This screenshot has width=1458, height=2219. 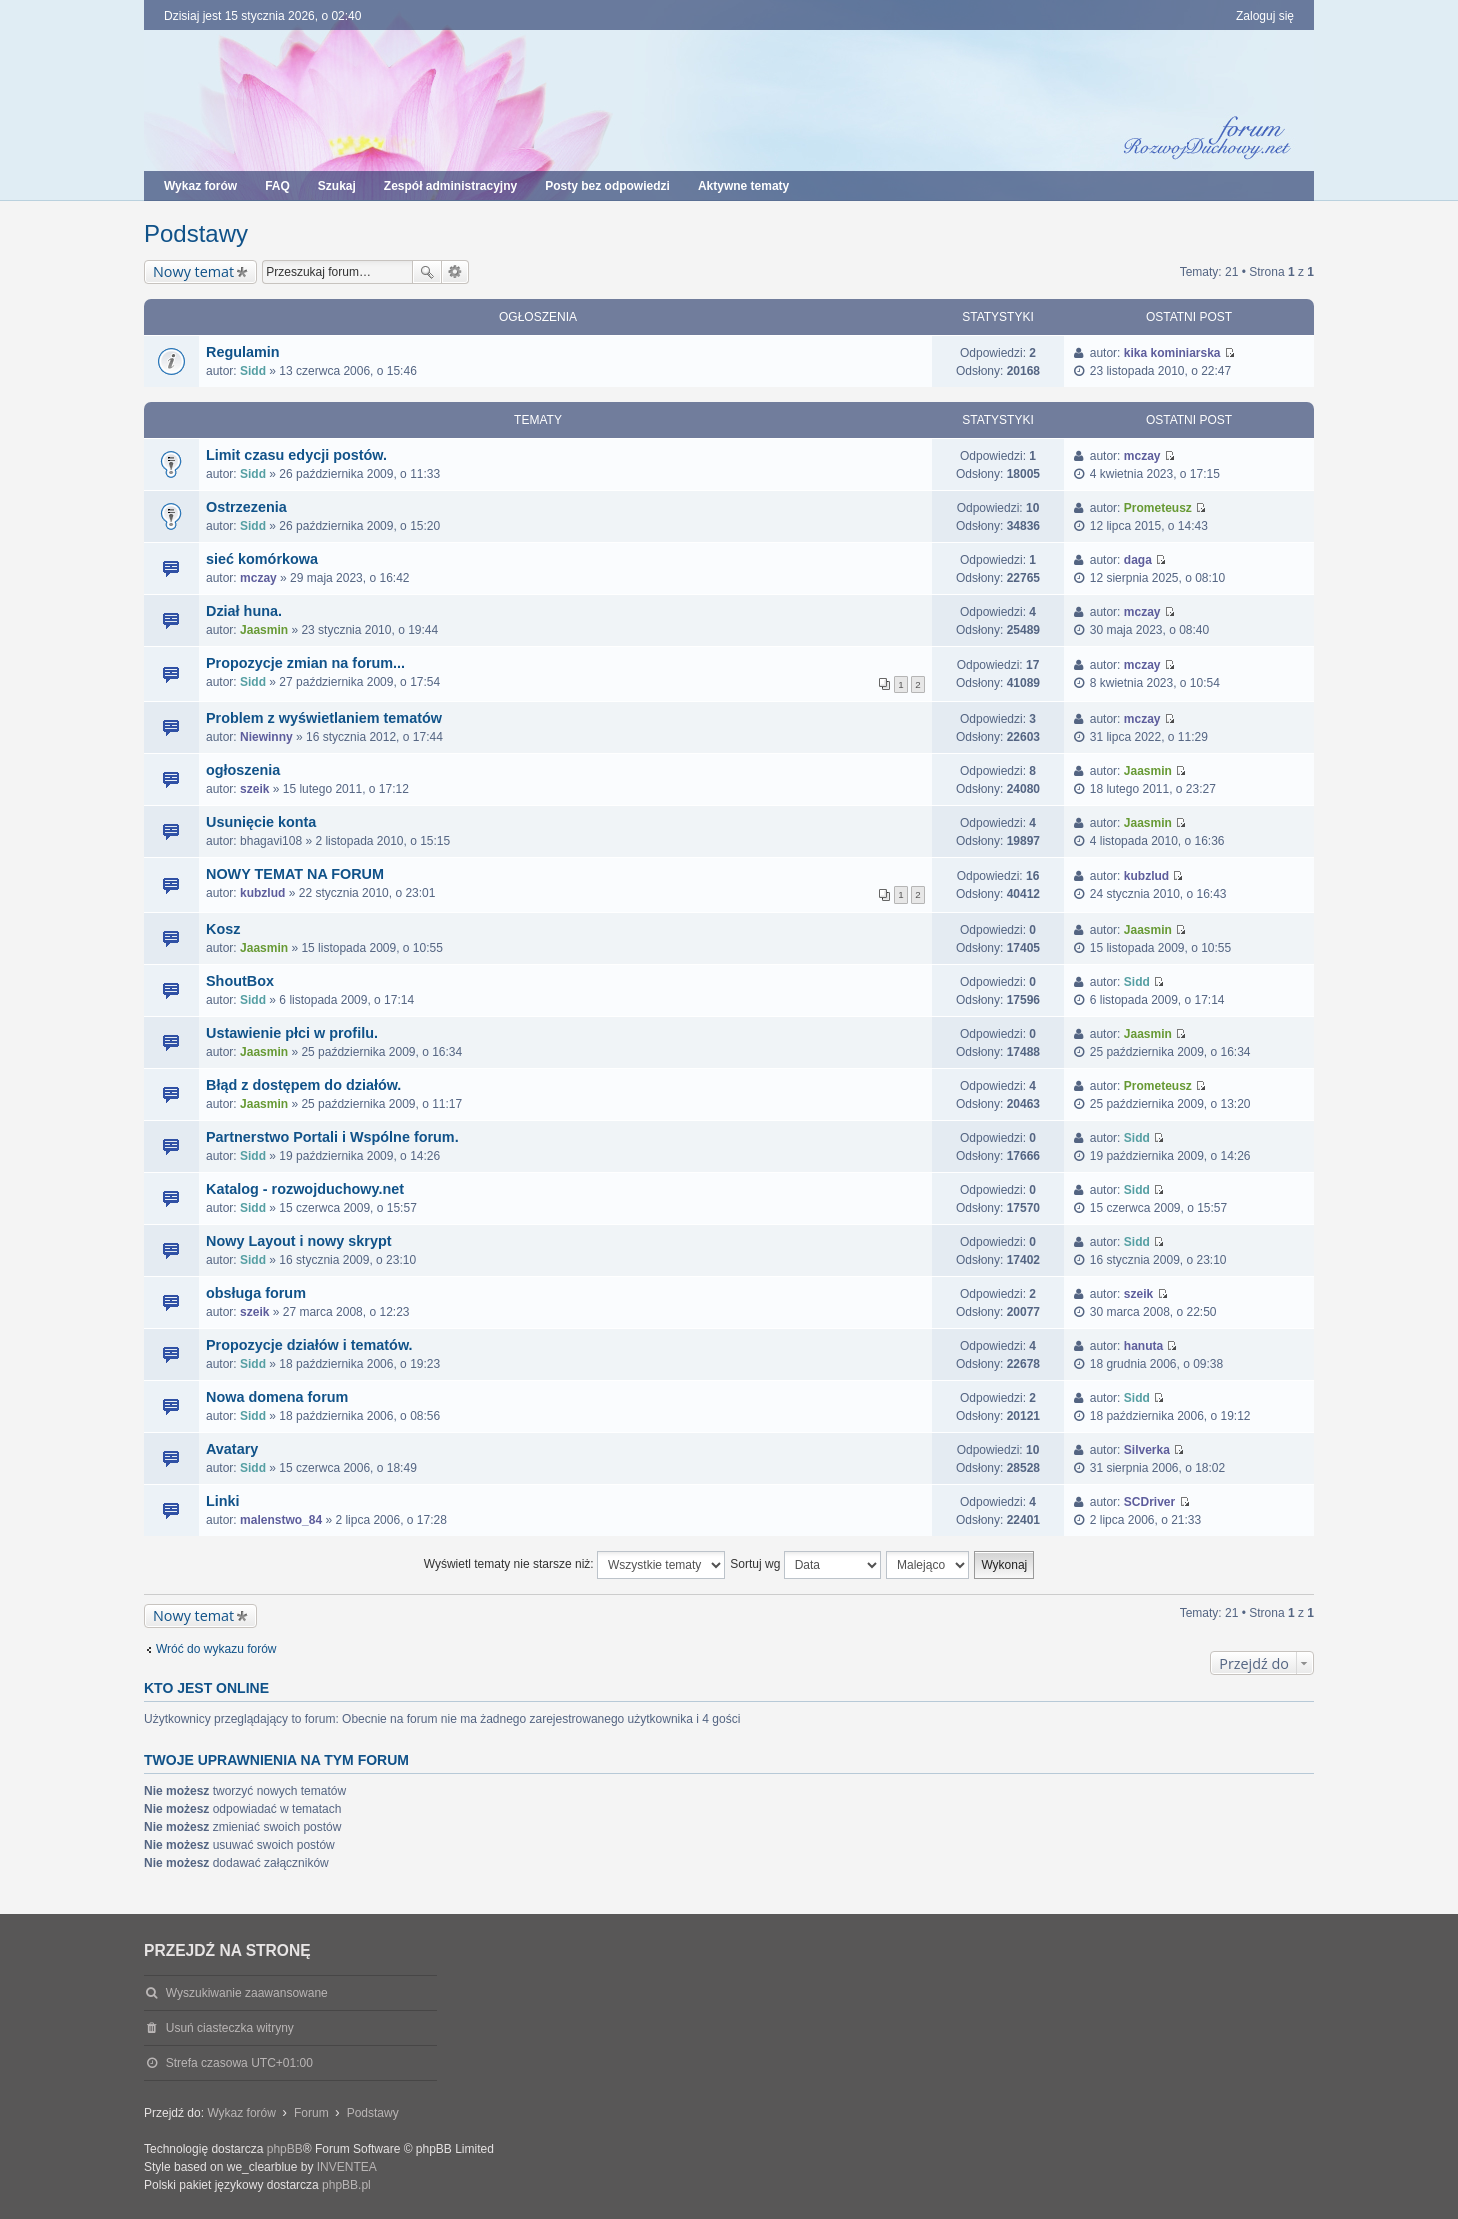 I want to click on Posty bez odpowiedzi [menuitem], so click(x=607, y=186).